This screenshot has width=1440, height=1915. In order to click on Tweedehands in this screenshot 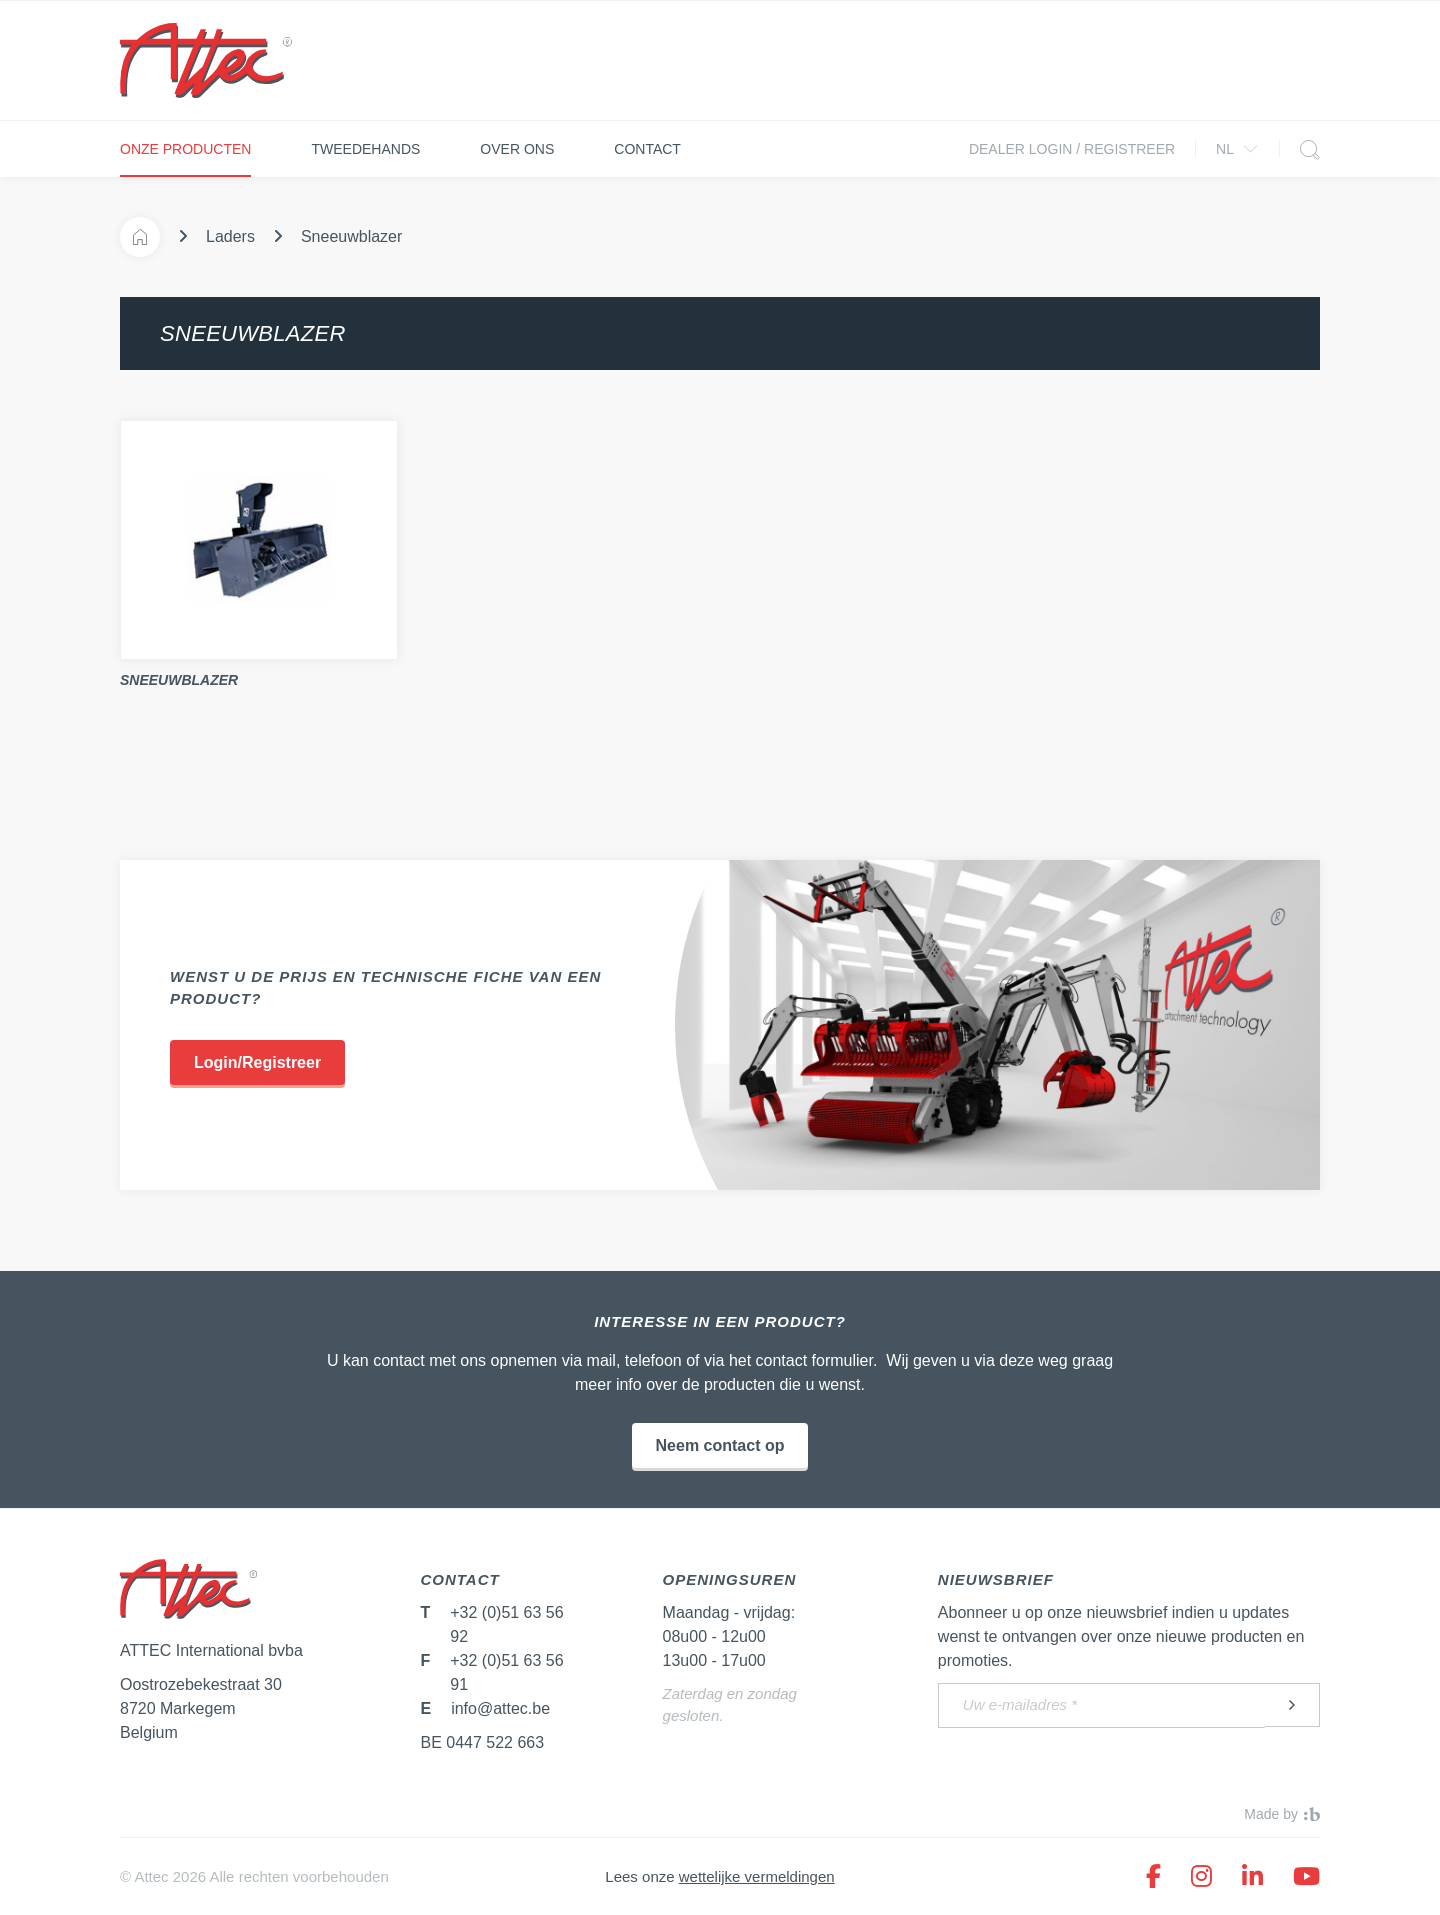, I will do `click(365, 149)`.